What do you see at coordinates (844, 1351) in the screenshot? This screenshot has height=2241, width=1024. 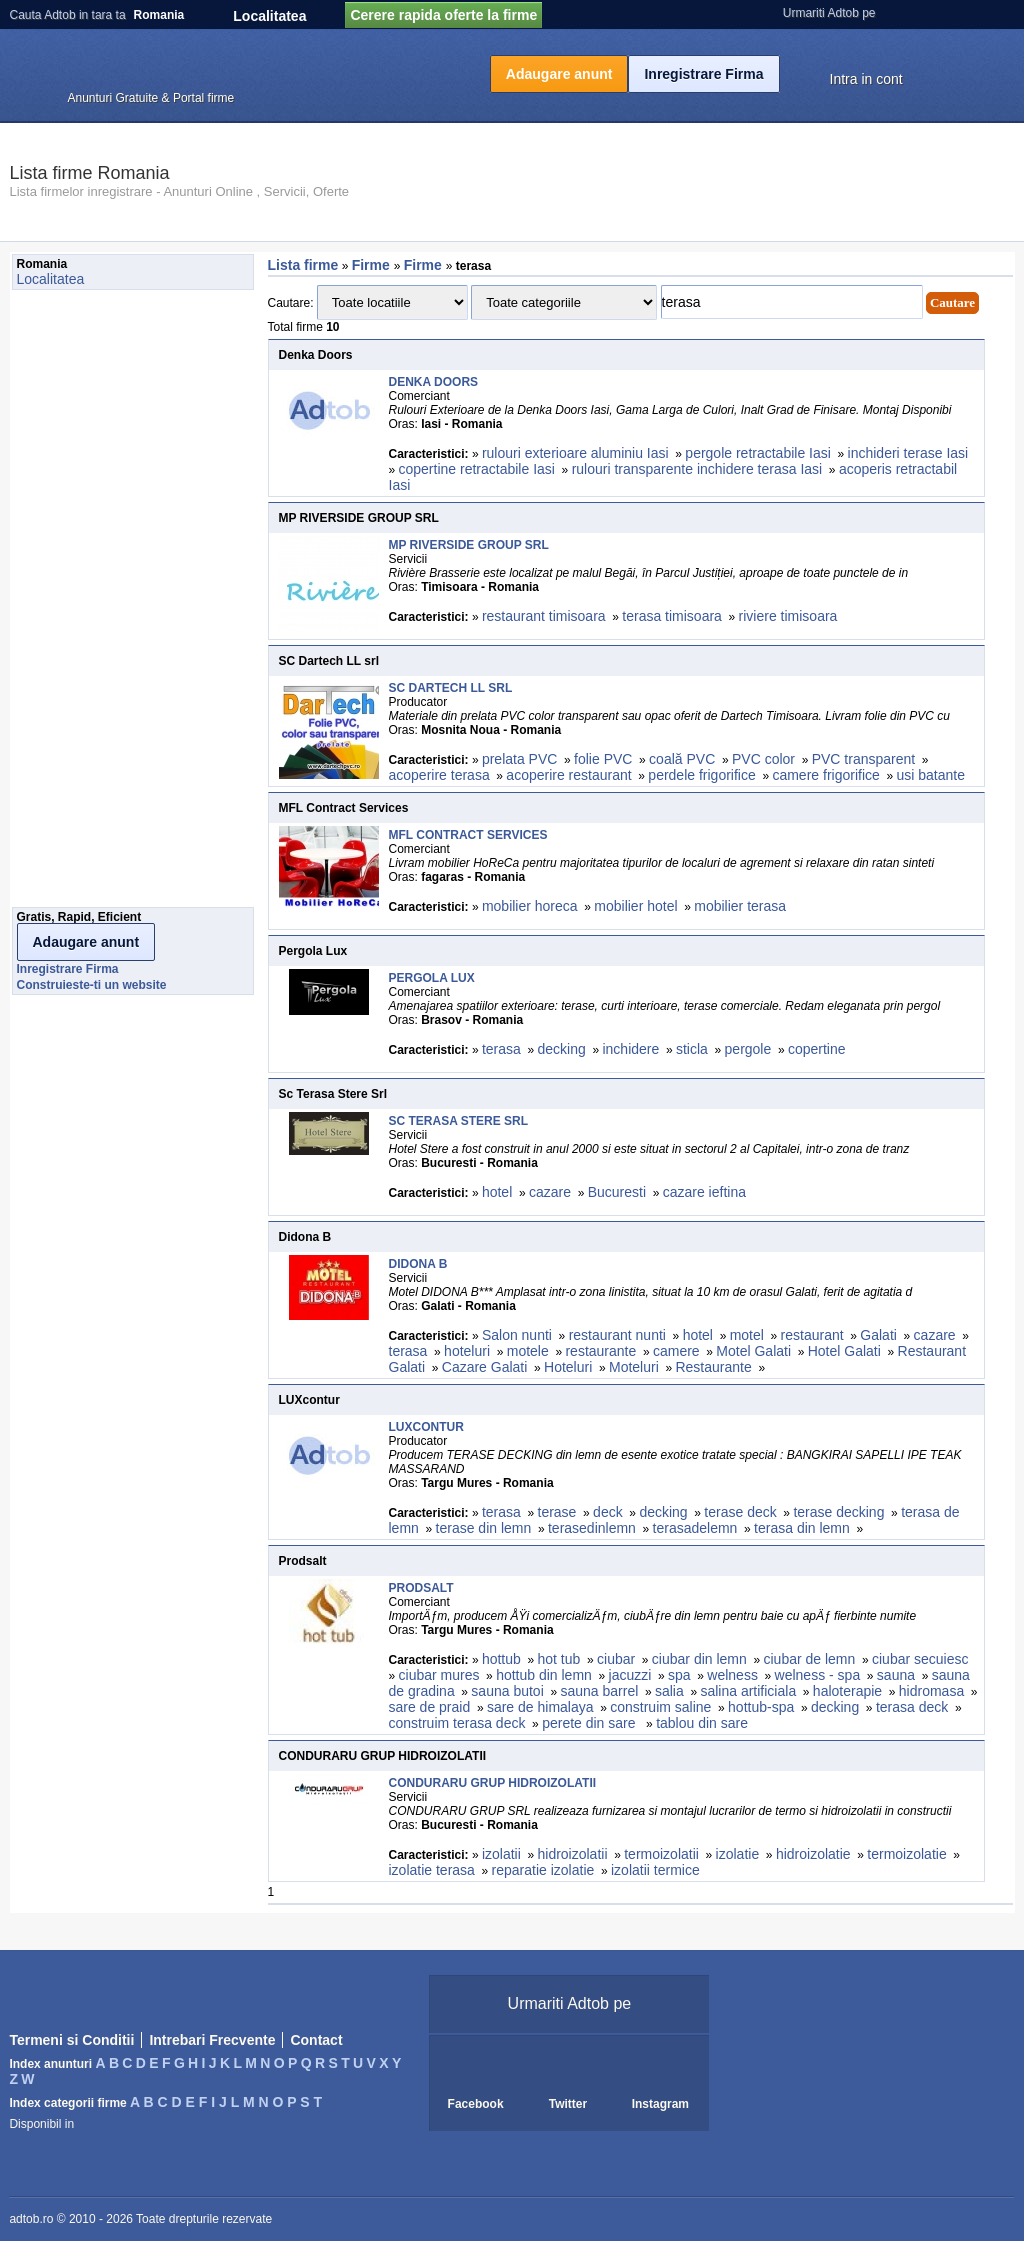 I see `Hotel Galati` at bounding box center [844, 1351].